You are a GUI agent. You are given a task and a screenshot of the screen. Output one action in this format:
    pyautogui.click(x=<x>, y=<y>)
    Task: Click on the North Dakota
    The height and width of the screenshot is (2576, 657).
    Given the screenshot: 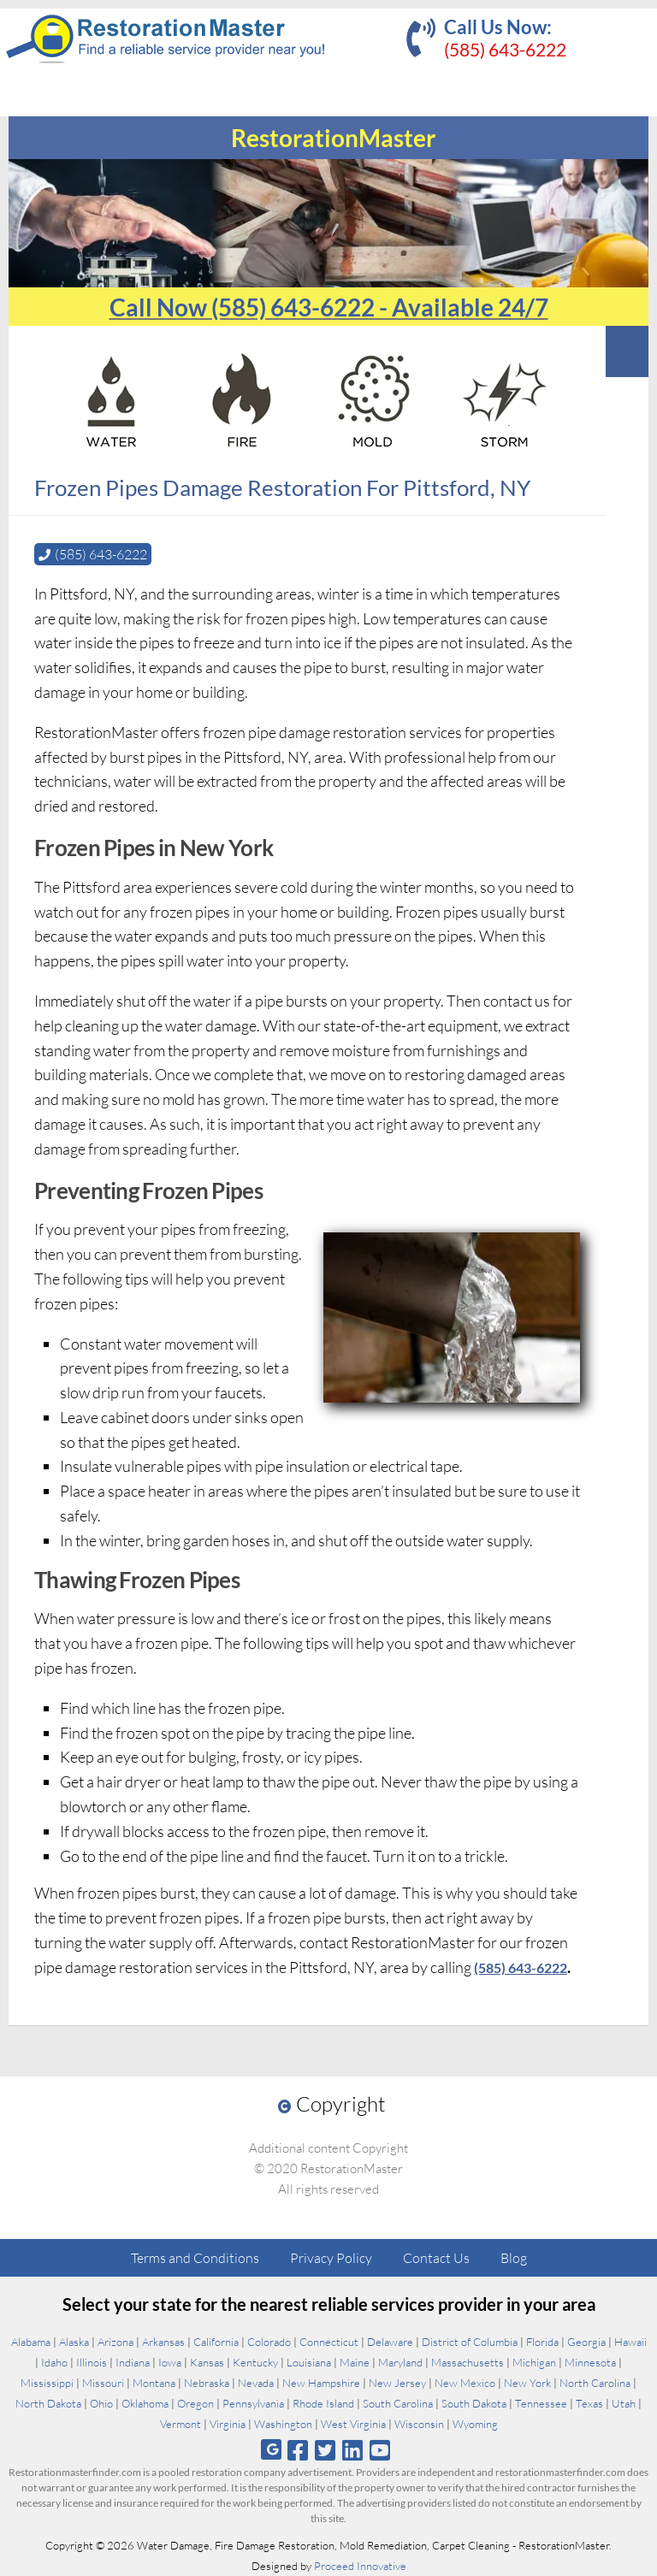 What is the action you would take?
    pyautogui.click(x=48, y=2403)
    